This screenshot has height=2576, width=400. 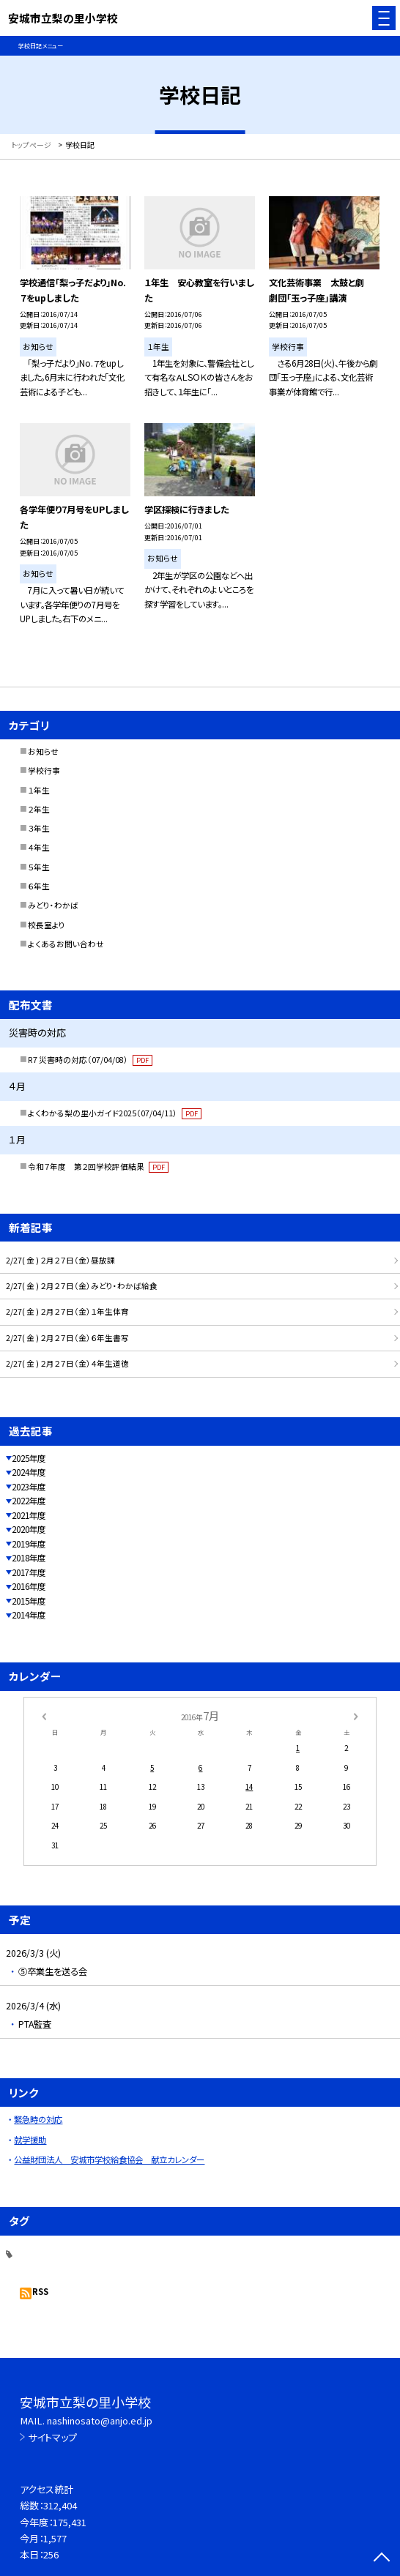 What do you see at coordinates (28, 1458) in the screenshot?
I see `2025年度` at bounding box center [28, 1458].